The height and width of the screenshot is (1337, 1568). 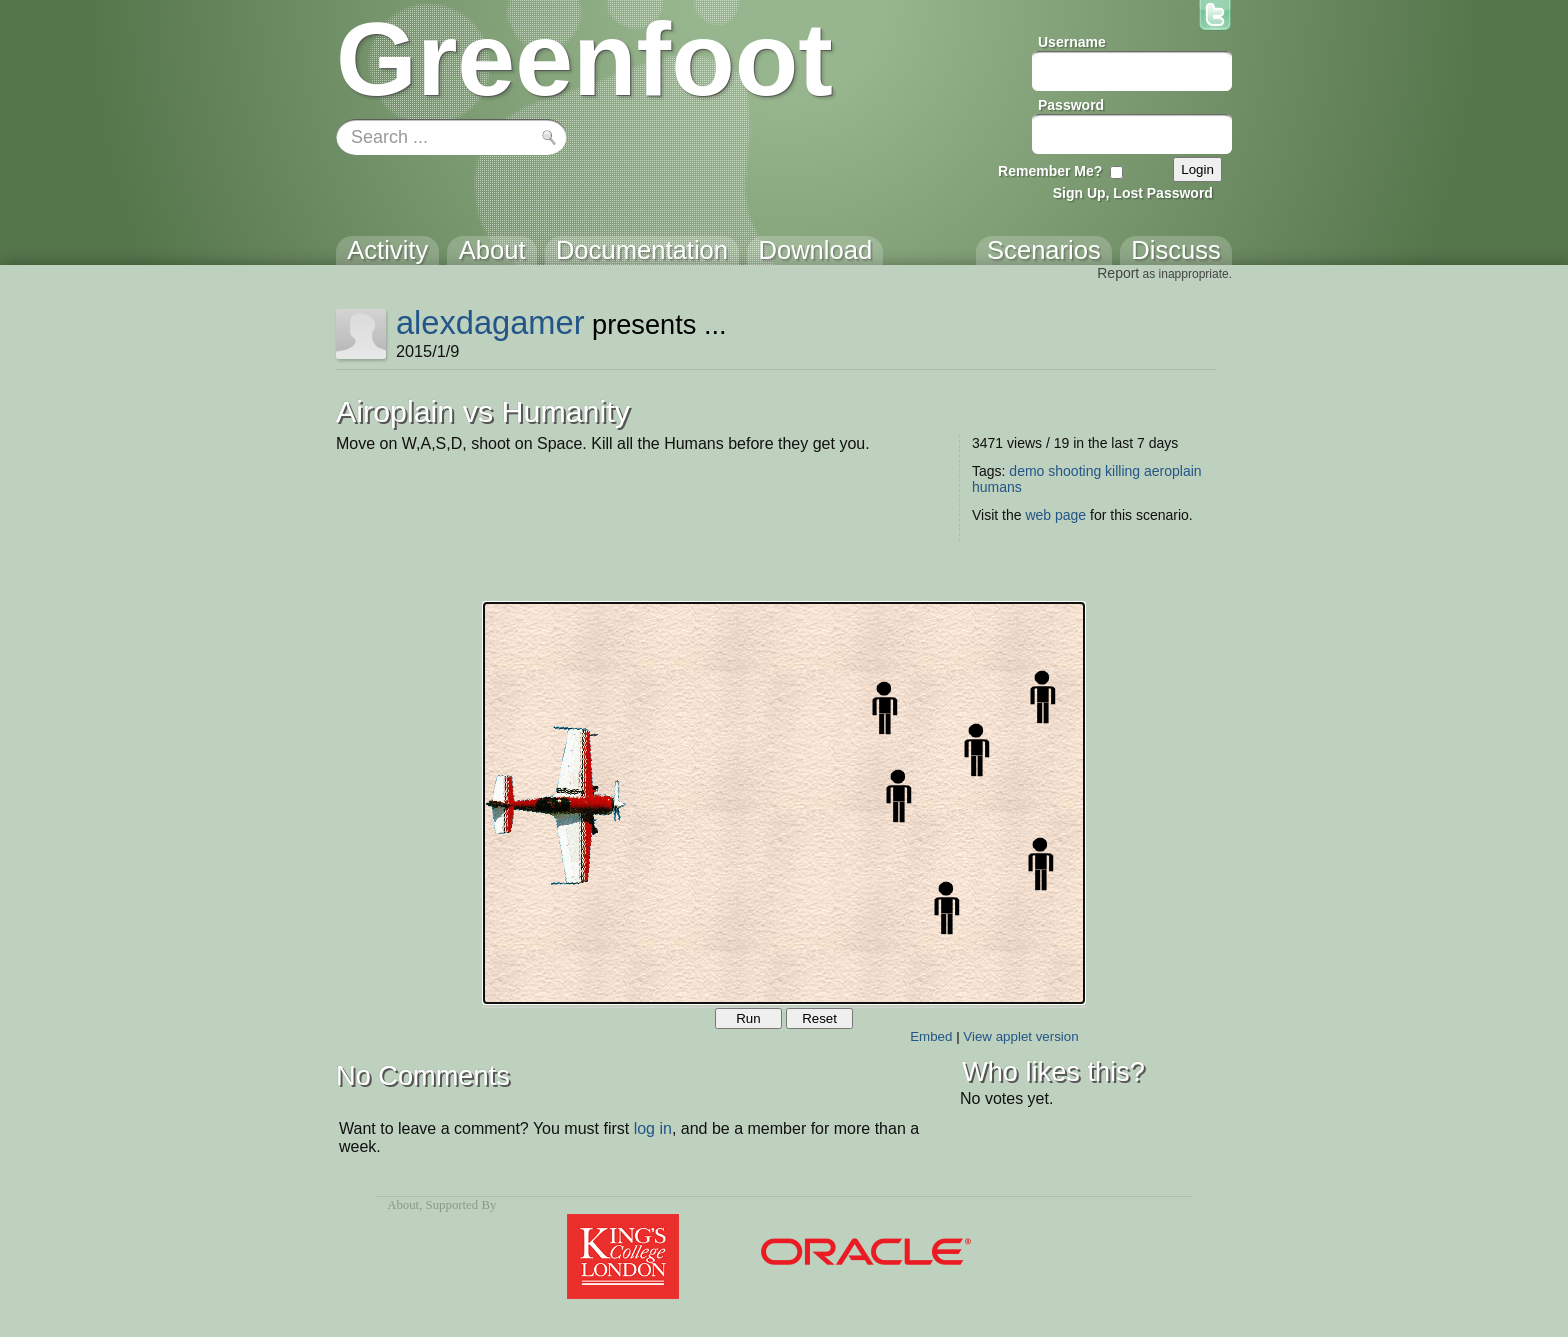 What do you see at coordinates (1055, 515) in the screenshot?
I see `web page` at bounding box center [1055, 515].